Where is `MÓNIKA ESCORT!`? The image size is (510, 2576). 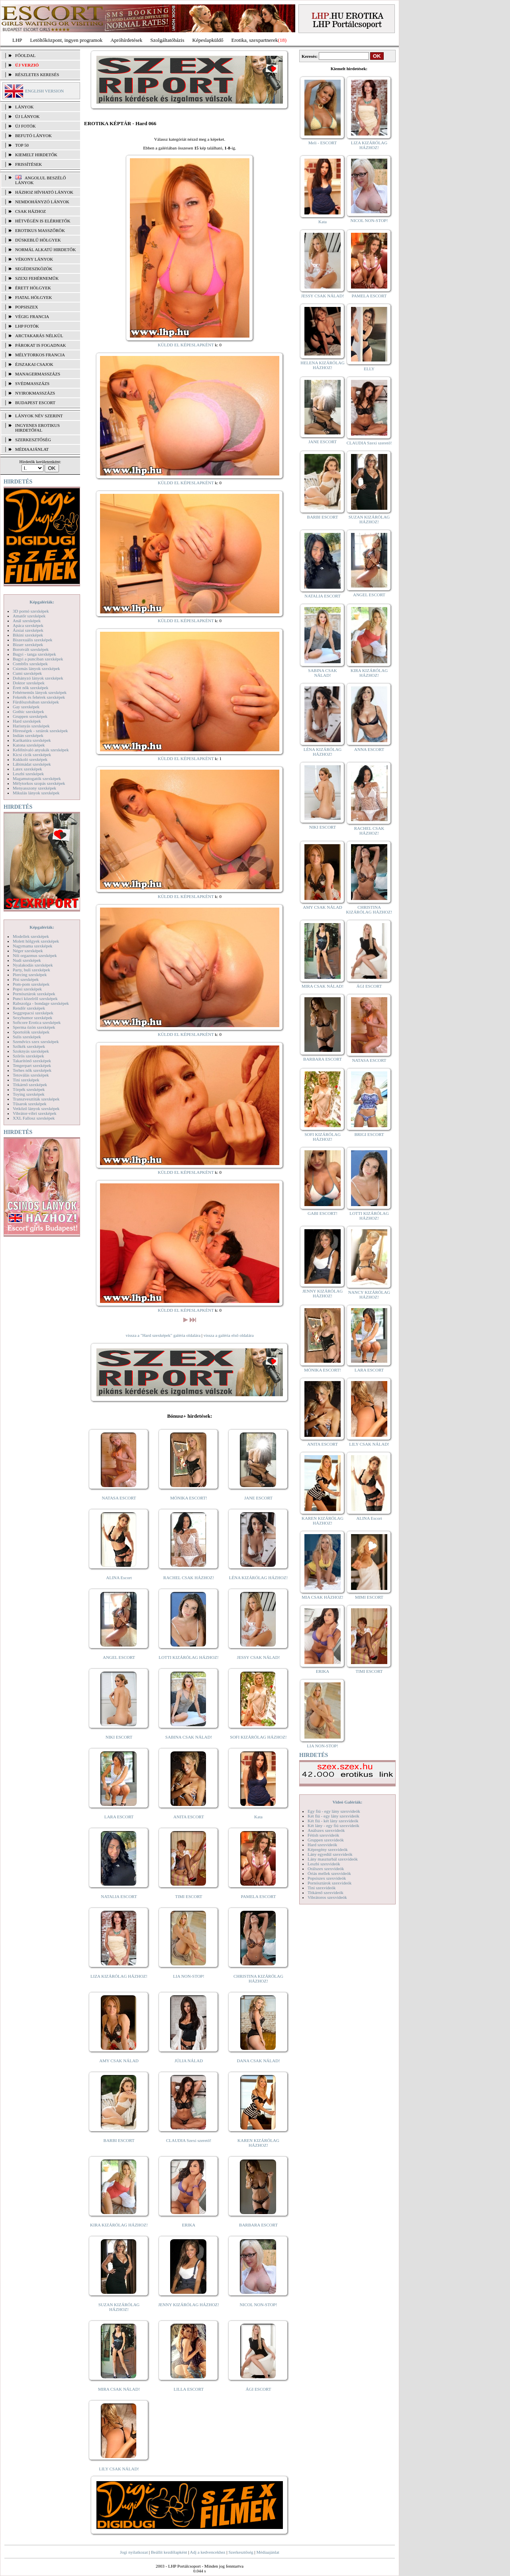 MÓNIKA ESCORT! is located at coordinates (188, 1497).